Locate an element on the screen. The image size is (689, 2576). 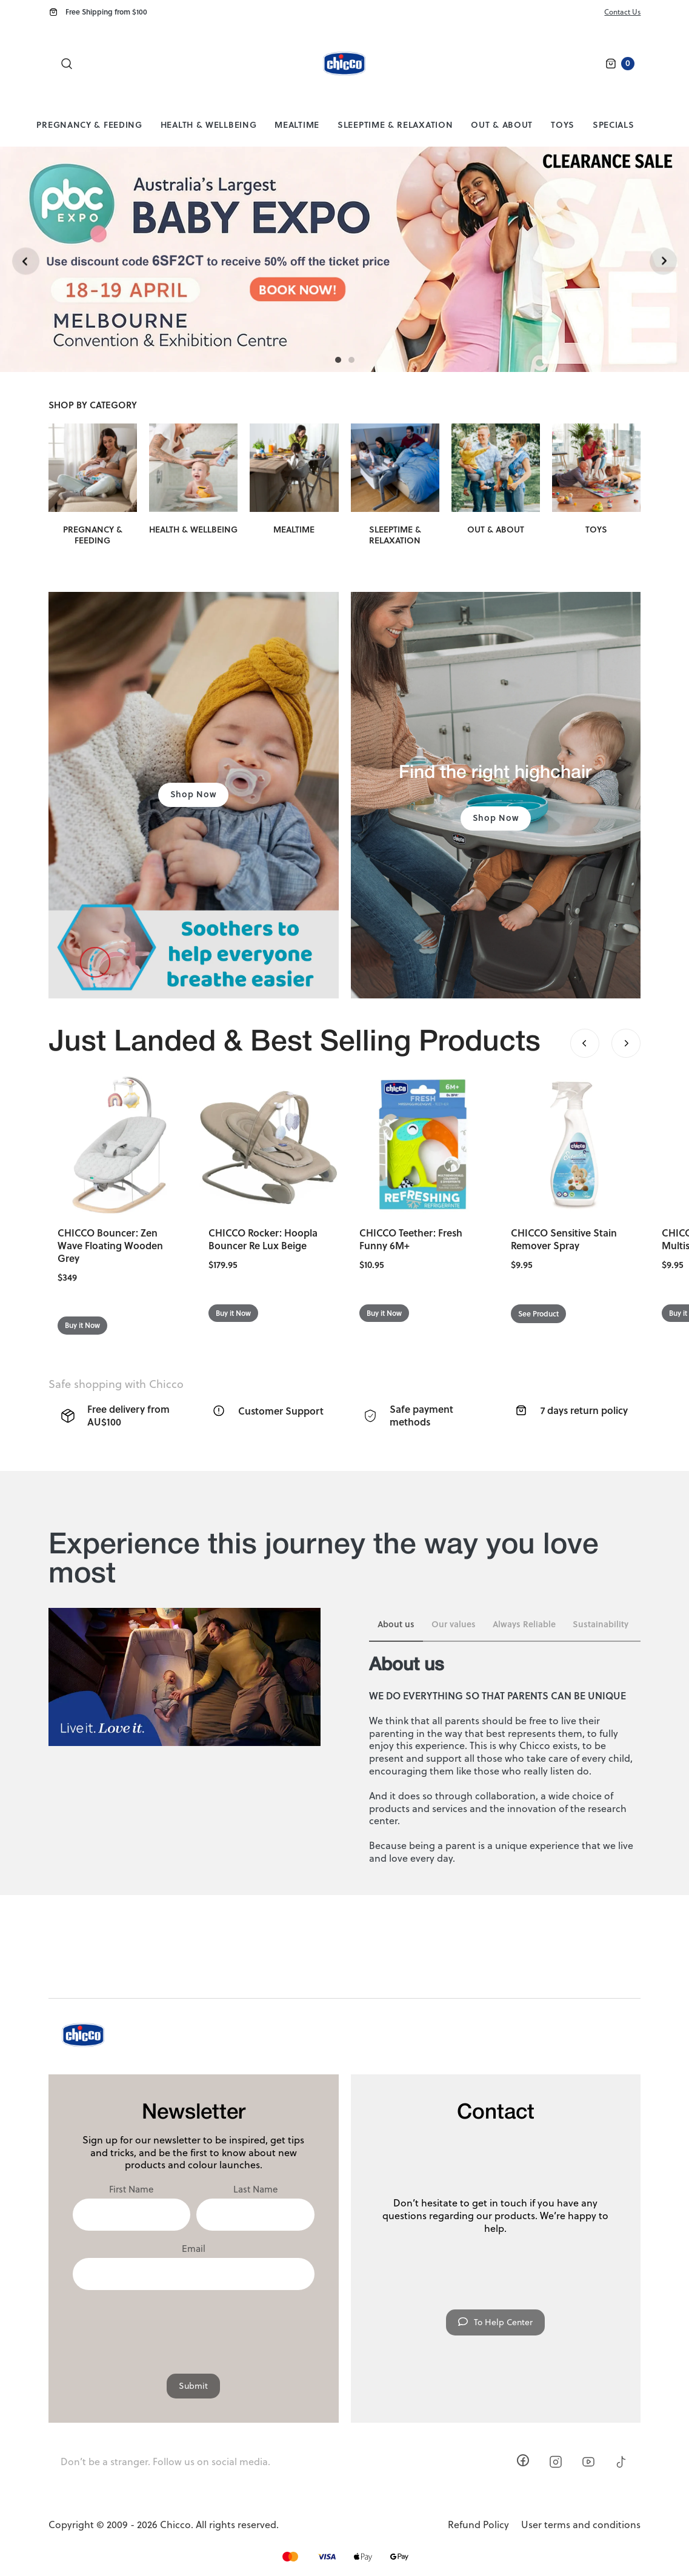
First Name is located at coordinates (131, 2189).